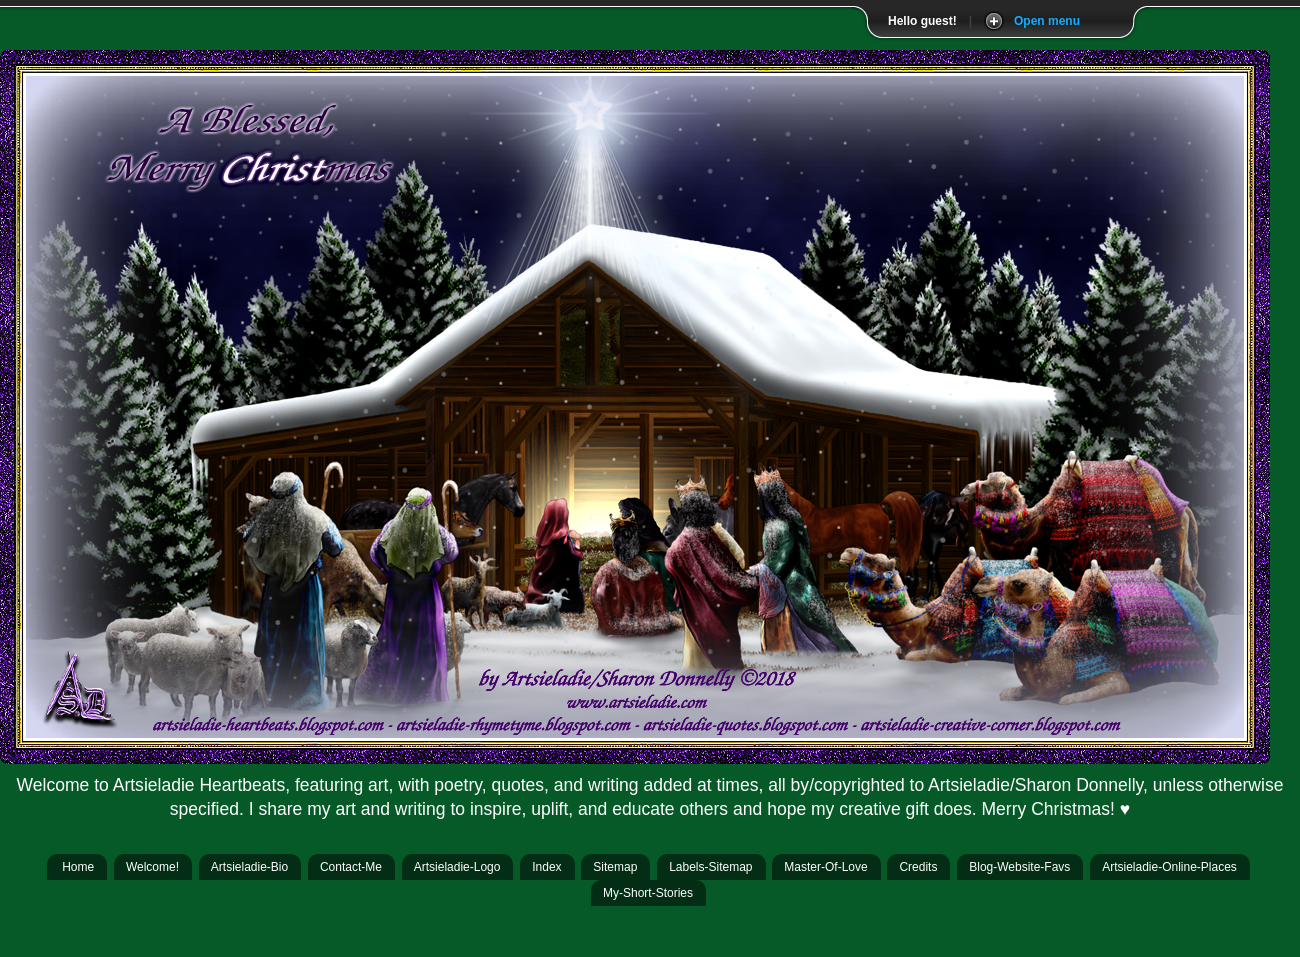 This screenshot has height=957, width=1300. What do you see at coordinates (249, 867) in the screenshot?
I see `Artsieladie-Bio` at bounding box center [249, 867].